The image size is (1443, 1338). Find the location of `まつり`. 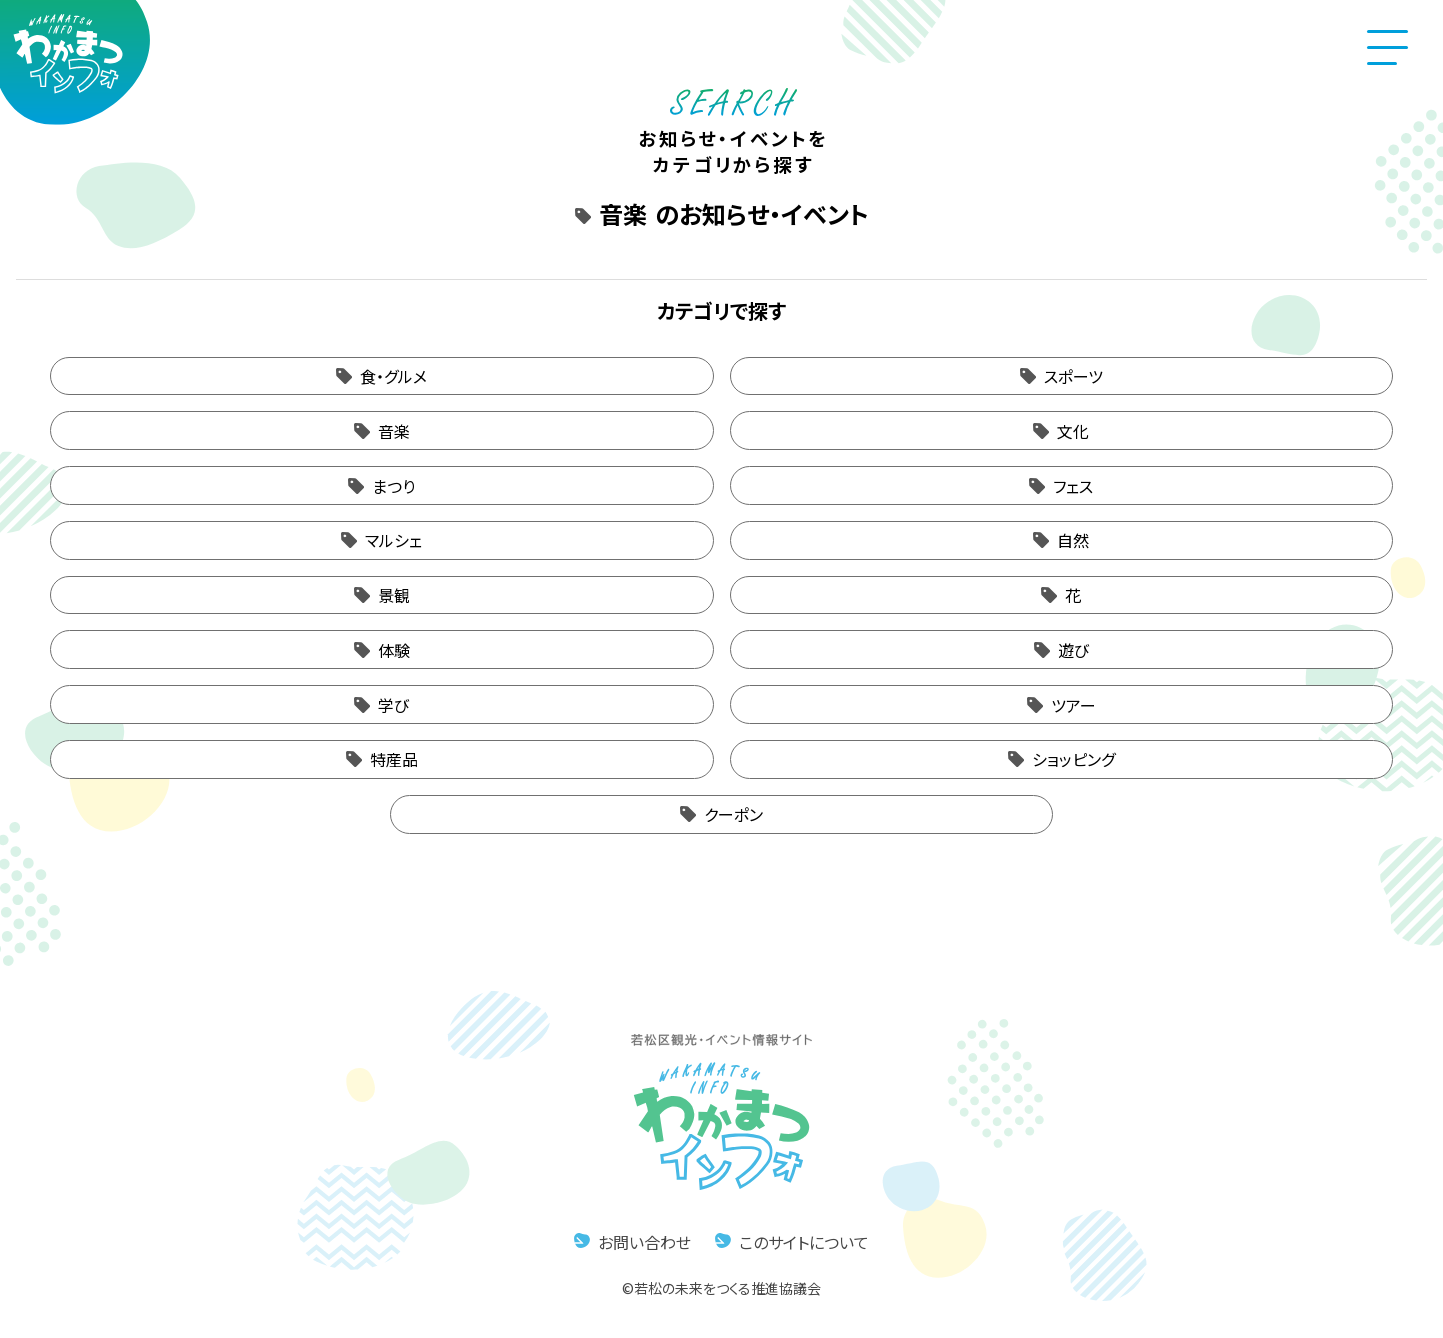

まつり is located at coordinates (393, 486).